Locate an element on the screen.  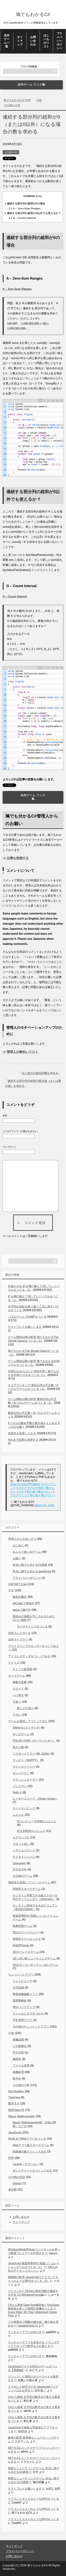
Node.jsでWebアプリをつくる is located at coordinates (27, 2138).